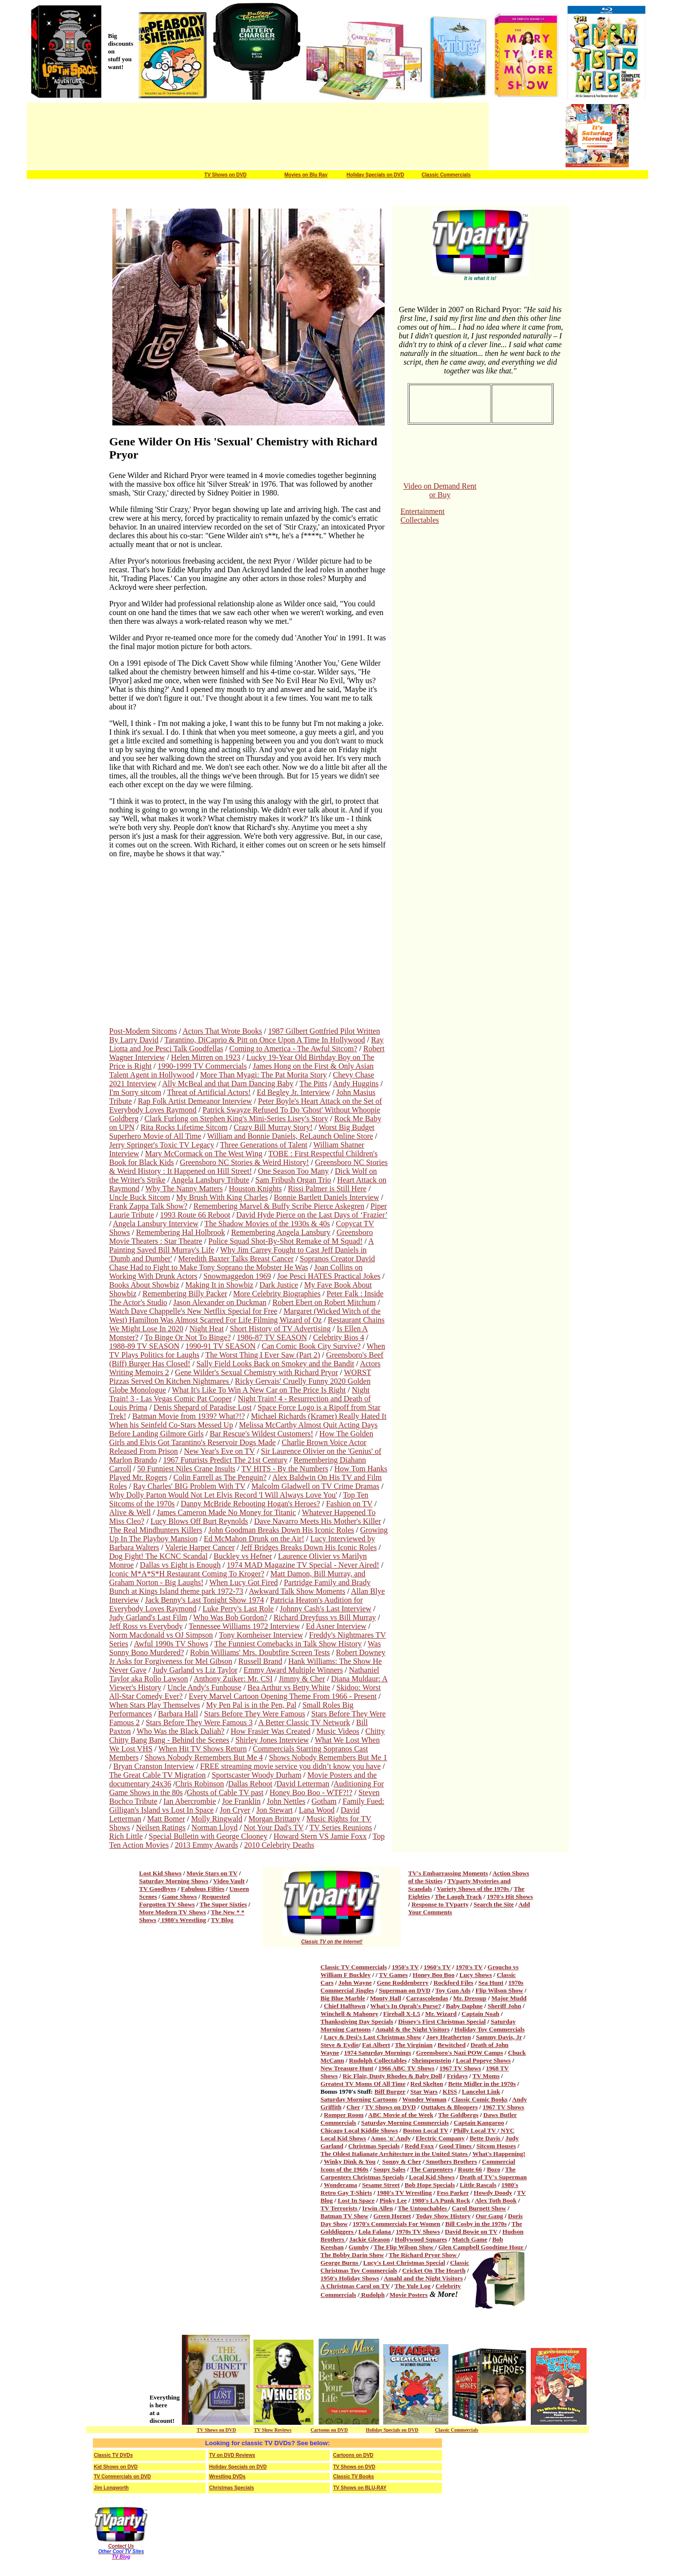 This screenshot has width=675, height=2576. What do you see at coordinates (273, 1827) in the screenshot?
I see `Not Your Dad's TV` at bounding box center [273, 1827].